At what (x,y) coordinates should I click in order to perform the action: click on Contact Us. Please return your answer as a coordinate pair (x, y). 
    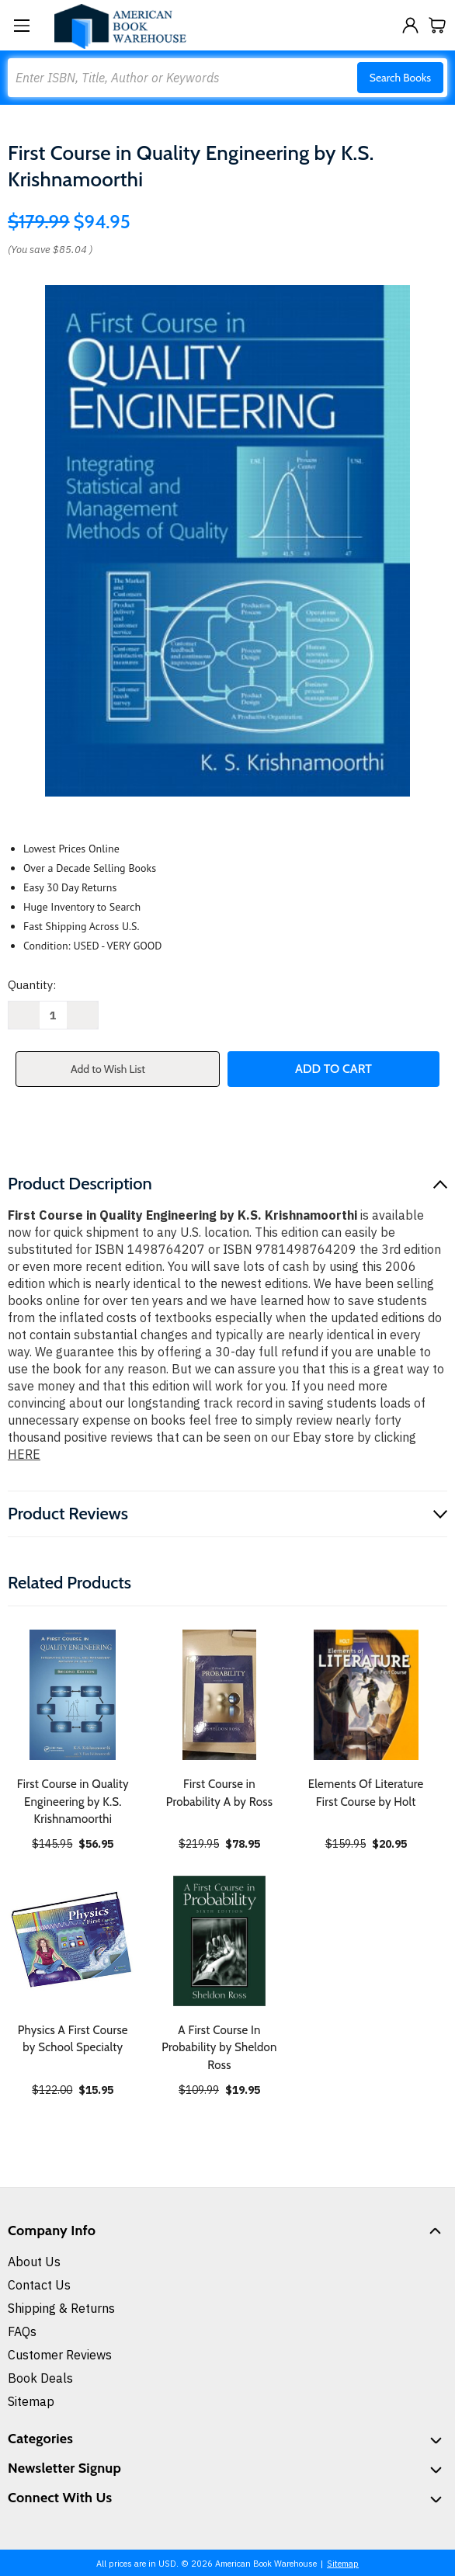
    Looking at the image, I should click on (39, 2285).